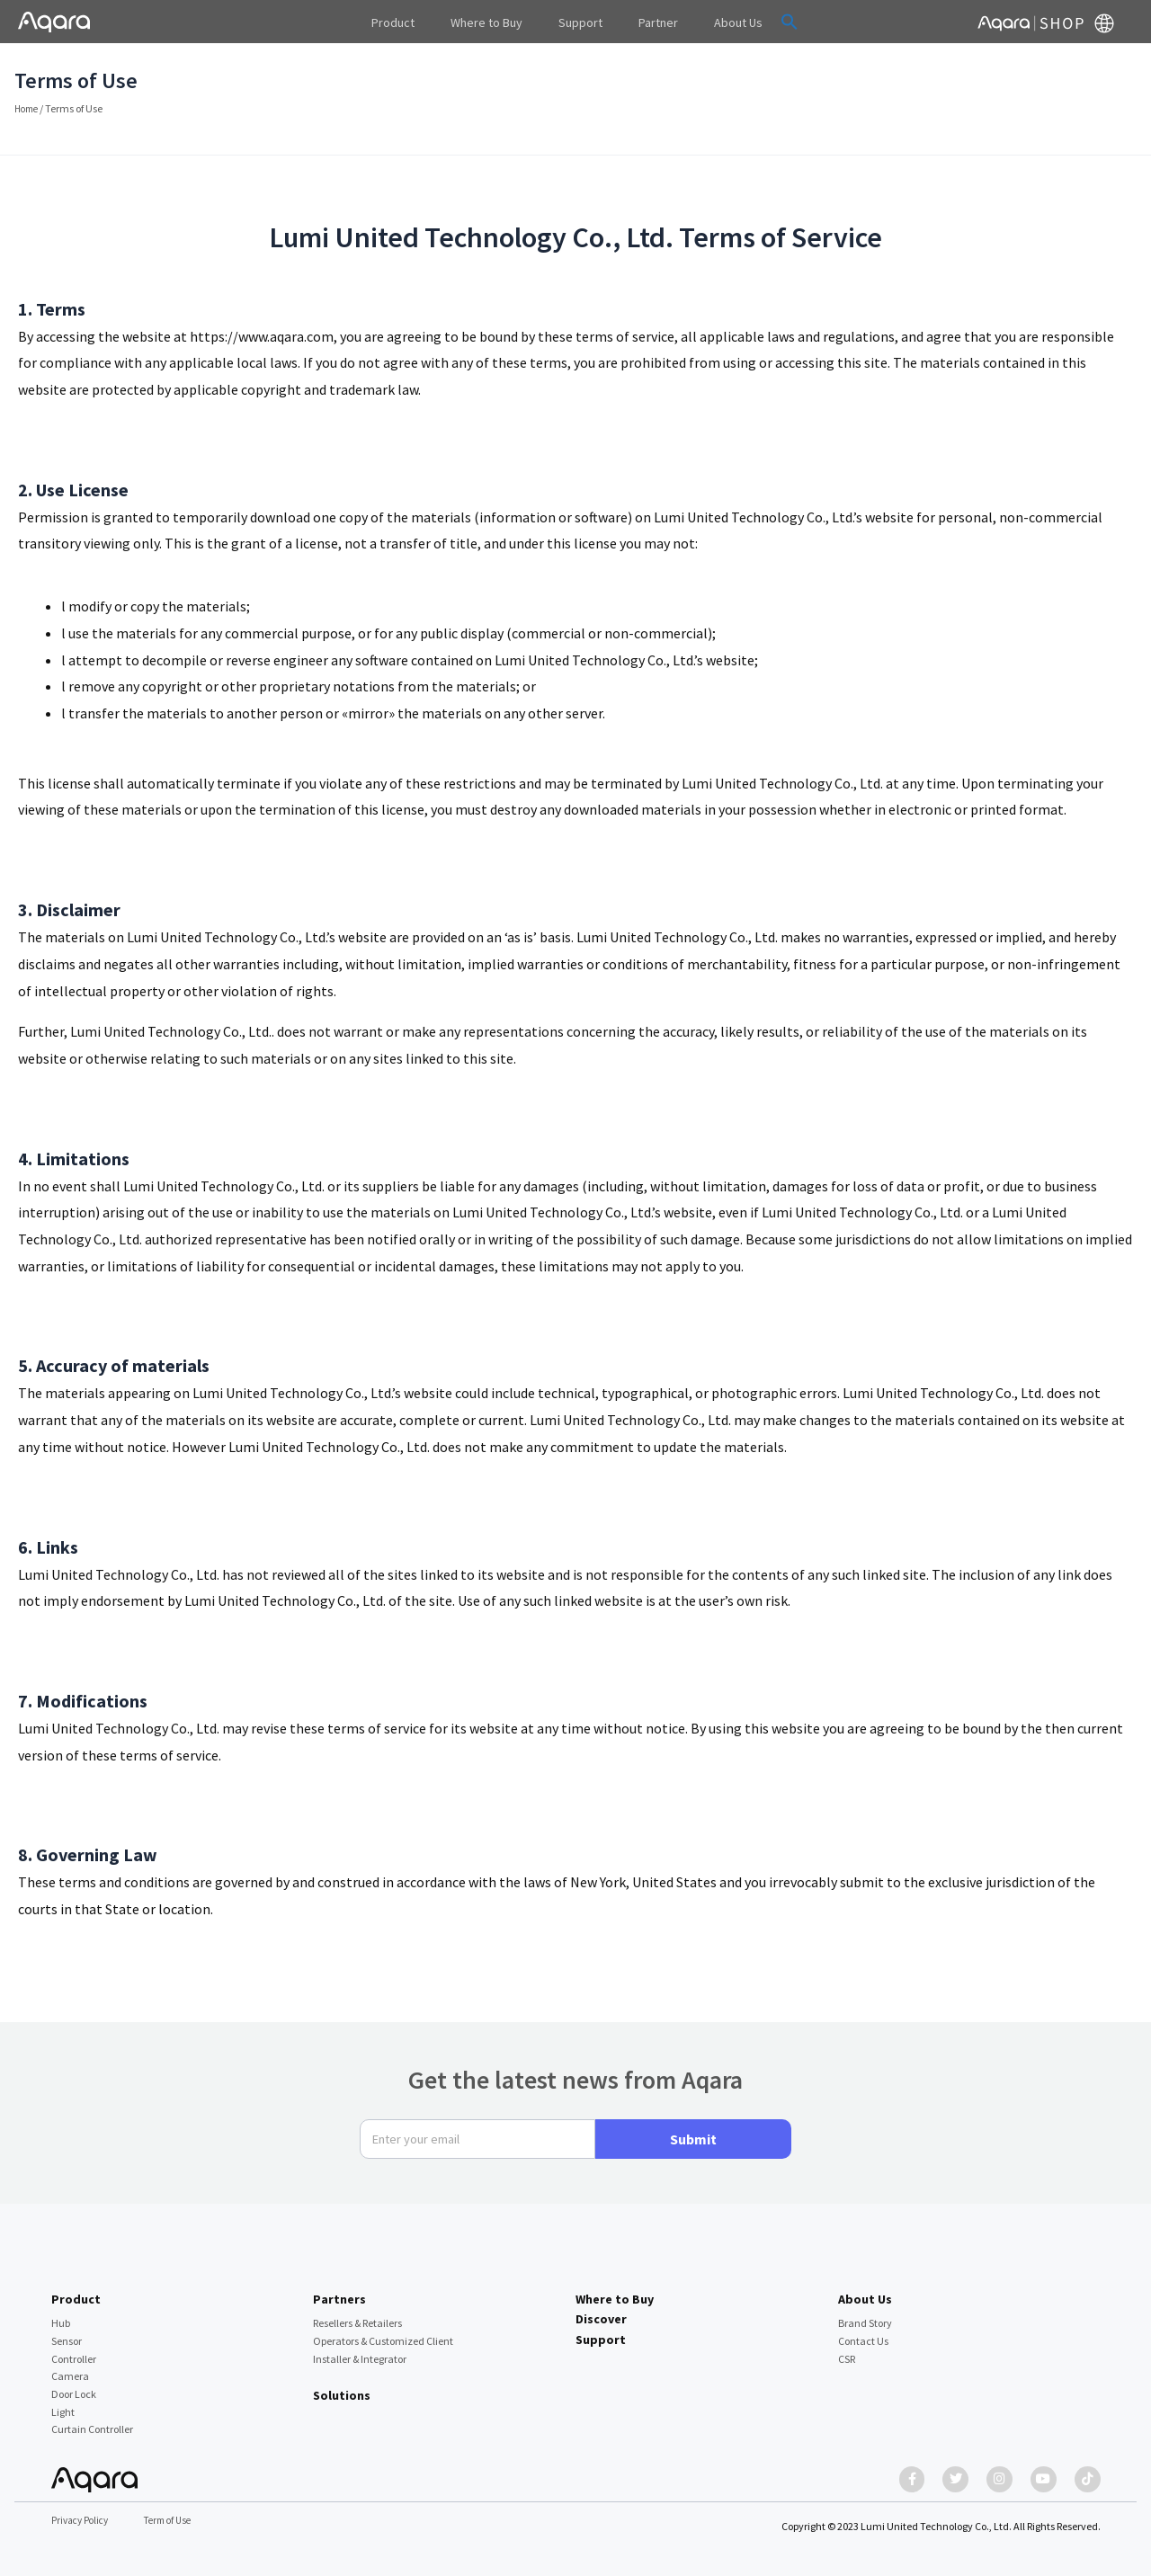  I want to click on Resellers & Retailers, so click(357, 2314).